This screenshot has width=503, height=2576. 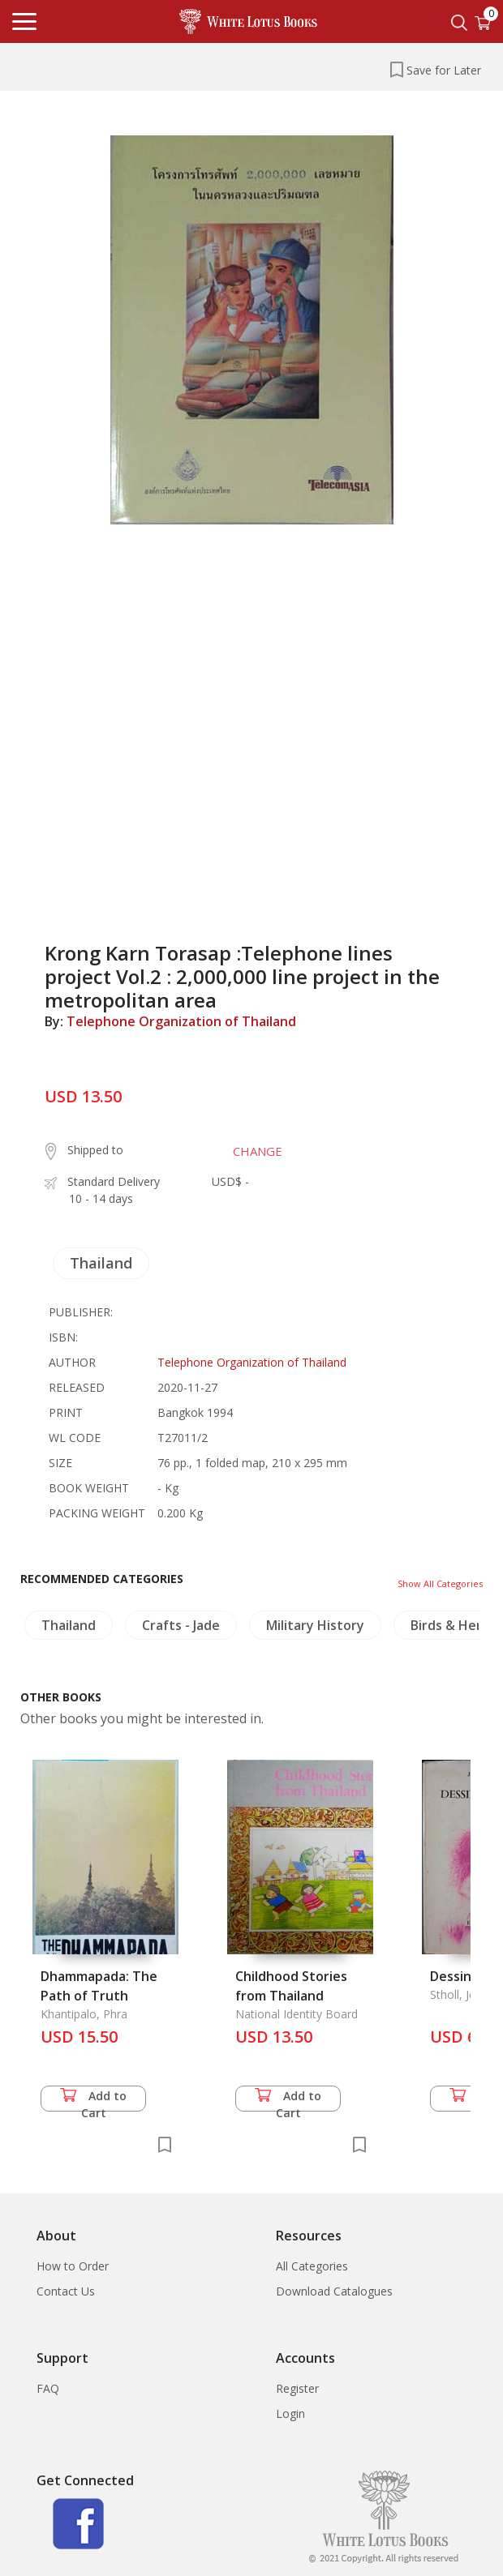 What do you see at coordinates (440, 1583) in the screenshot?
I see `Show All Categories` at bounding box center [440, 1583].